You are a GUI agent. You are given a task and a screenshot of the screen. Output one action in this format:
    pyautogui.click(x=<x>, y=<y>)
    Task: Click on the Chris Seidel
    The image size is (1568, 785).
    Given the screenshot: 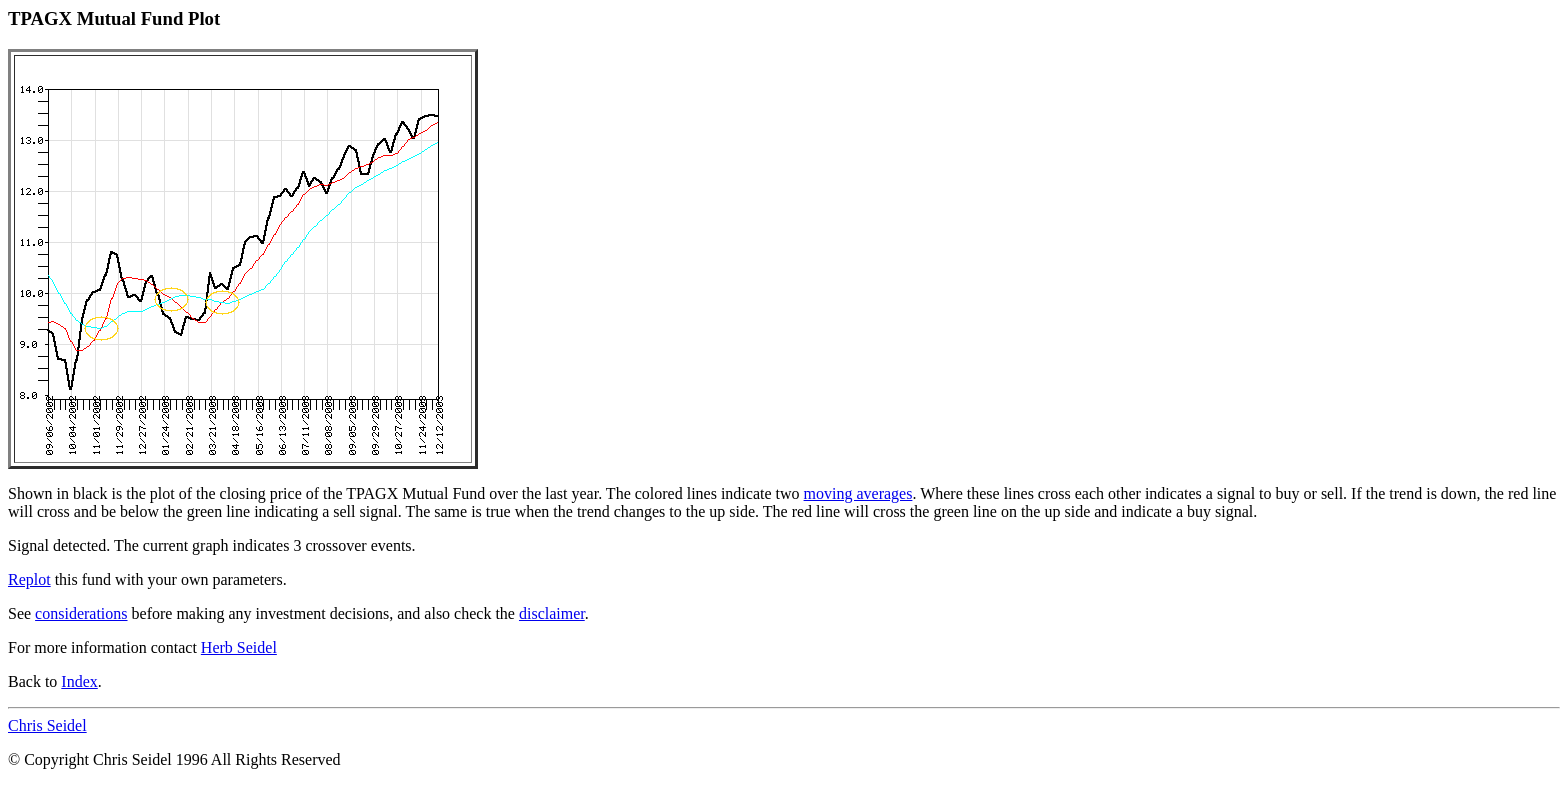 What is the action you would take?
    pyautogui.click(x=47, y=725)
    